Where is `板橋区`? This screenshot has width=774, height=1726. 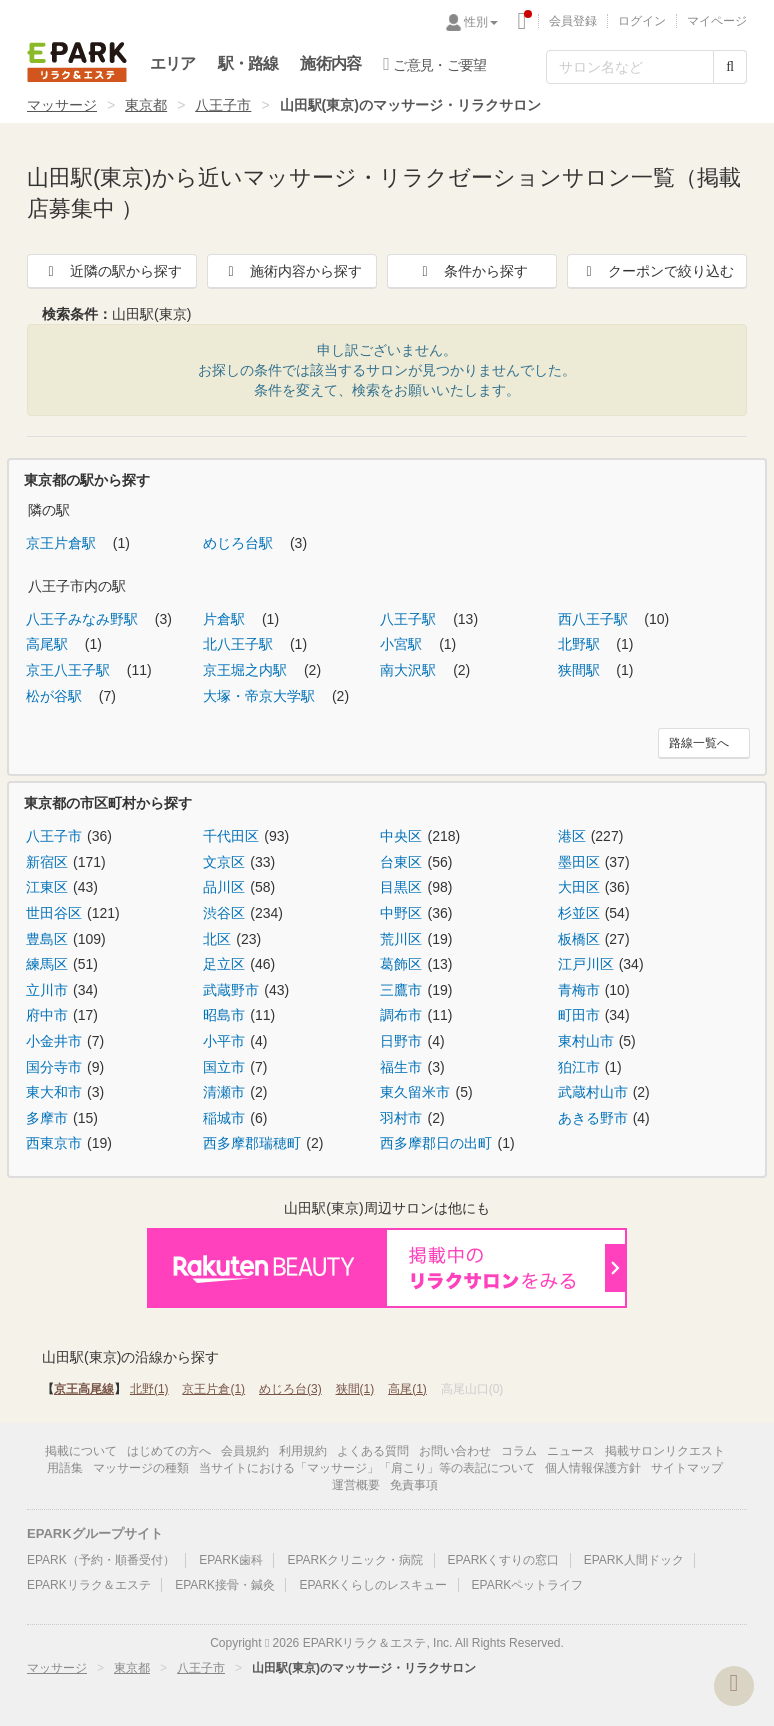 板橋区 is located at coordinates (579, 939).